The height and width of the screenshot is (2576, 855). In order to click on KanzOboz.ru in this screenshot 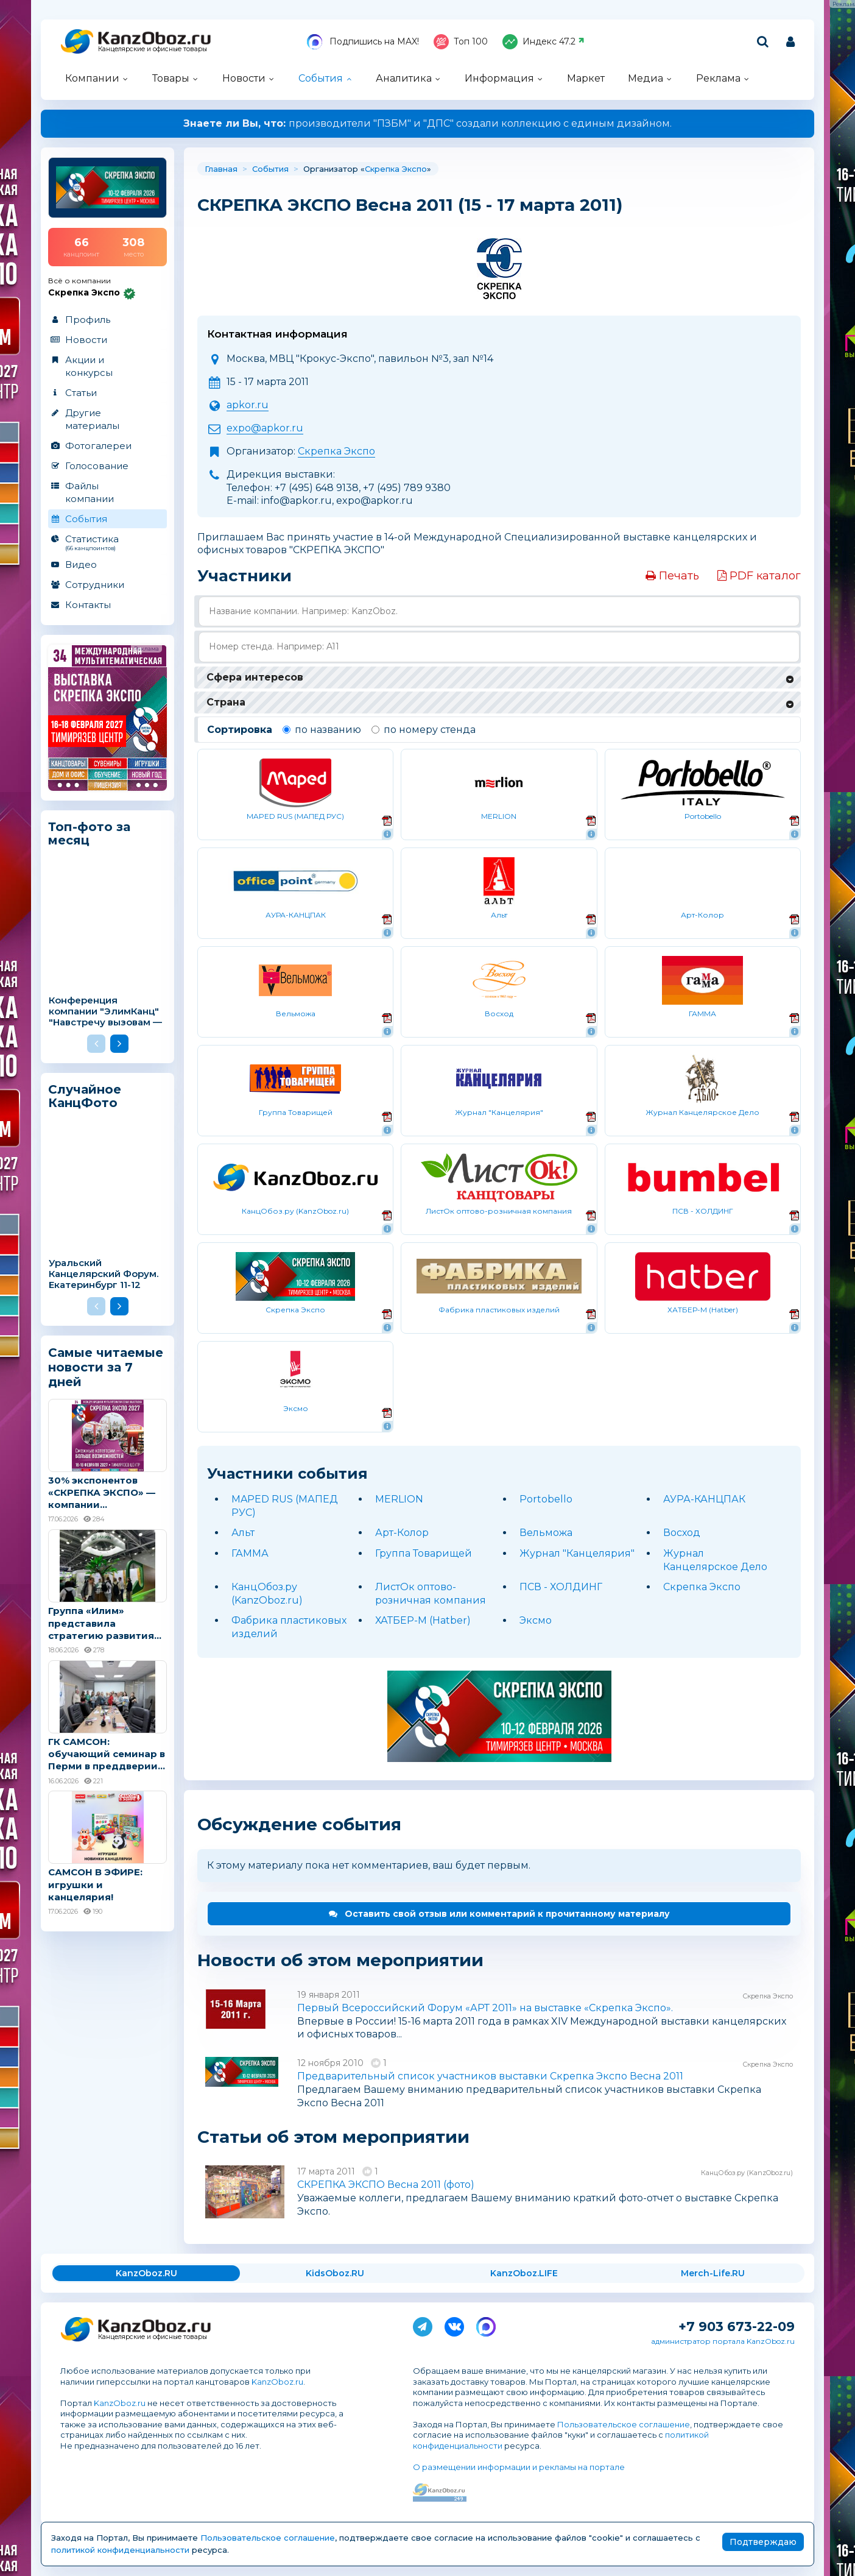, I will do `click(277, 2382)`.